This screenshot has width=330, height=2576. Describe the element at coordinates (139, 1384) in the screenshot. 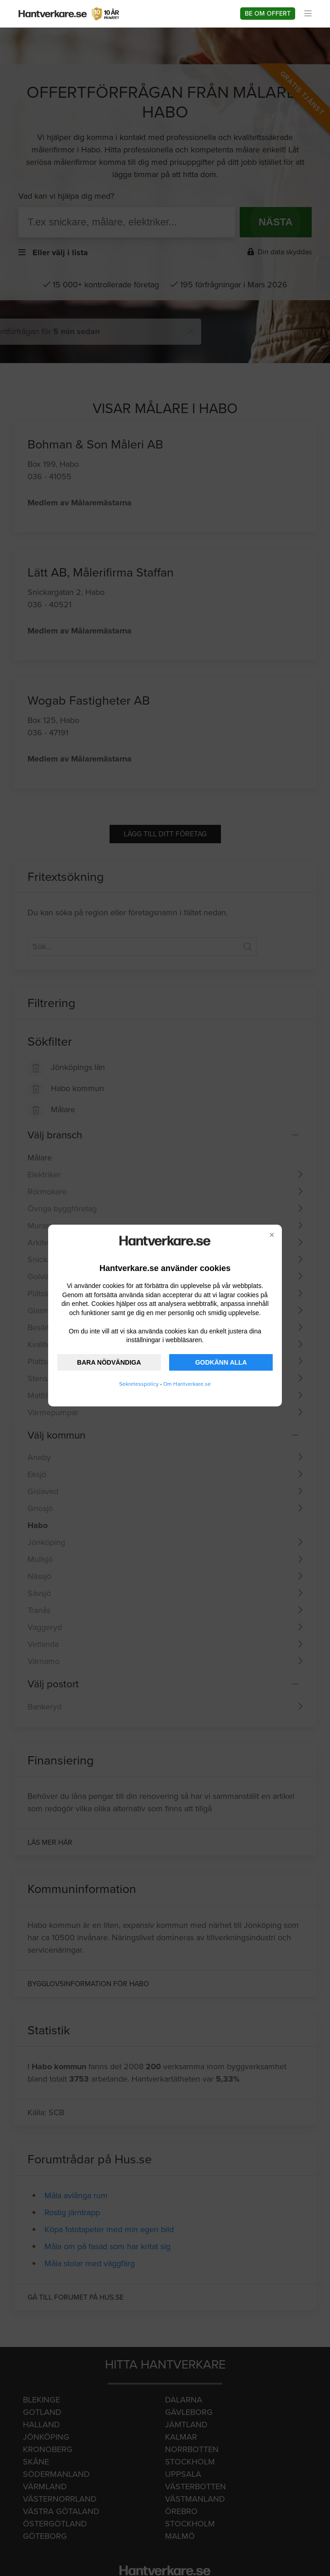

I see `Sekretesspolicy` at that location.